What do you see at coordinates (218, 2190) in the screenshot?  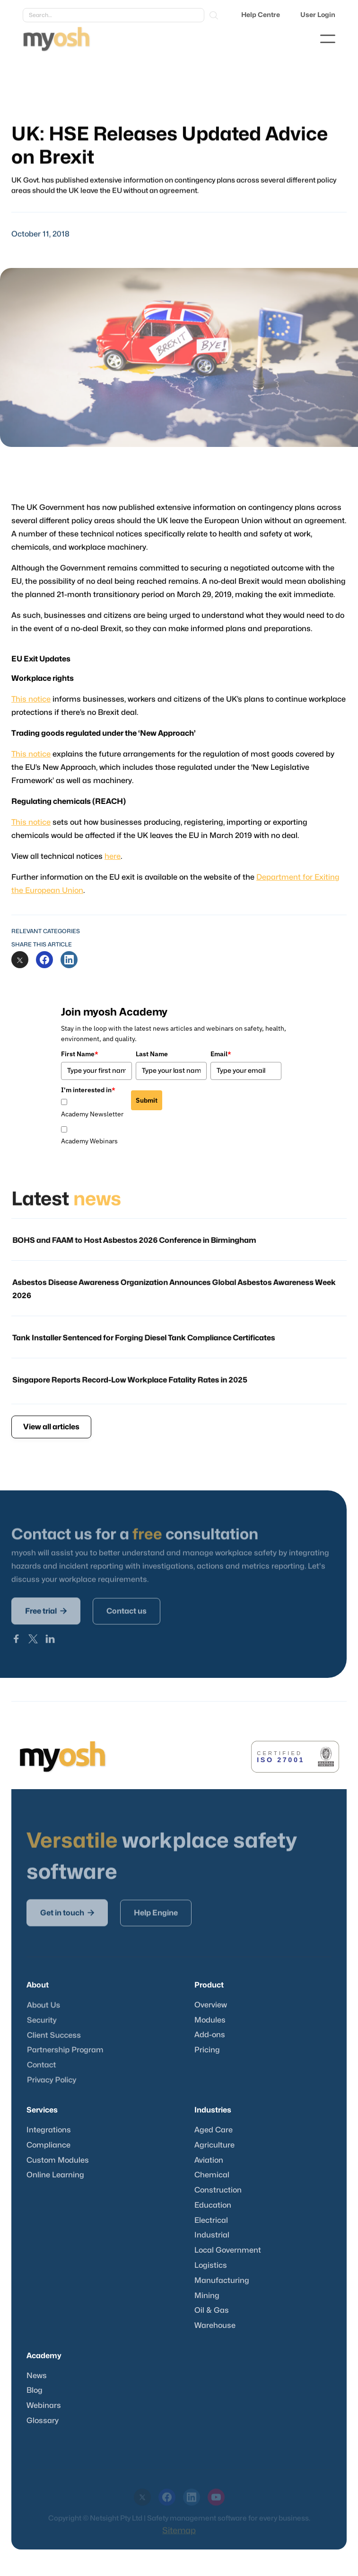 I see `Construction` at bounding box center [218, 2190].